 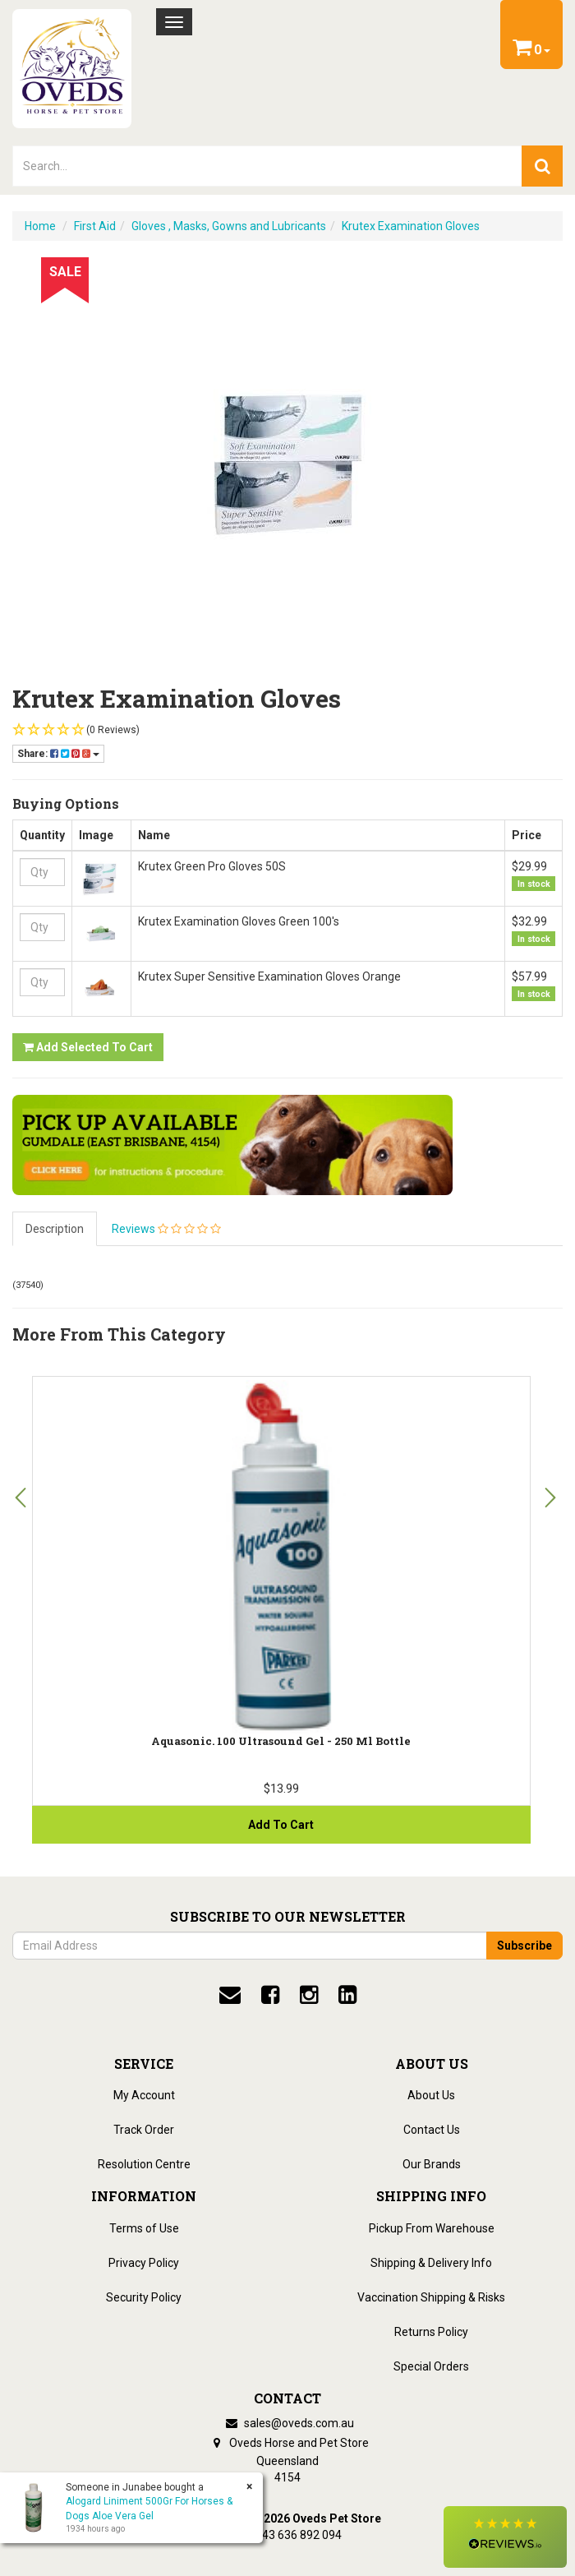 I want to click on Contact Us, so click(x=431, y=2129).